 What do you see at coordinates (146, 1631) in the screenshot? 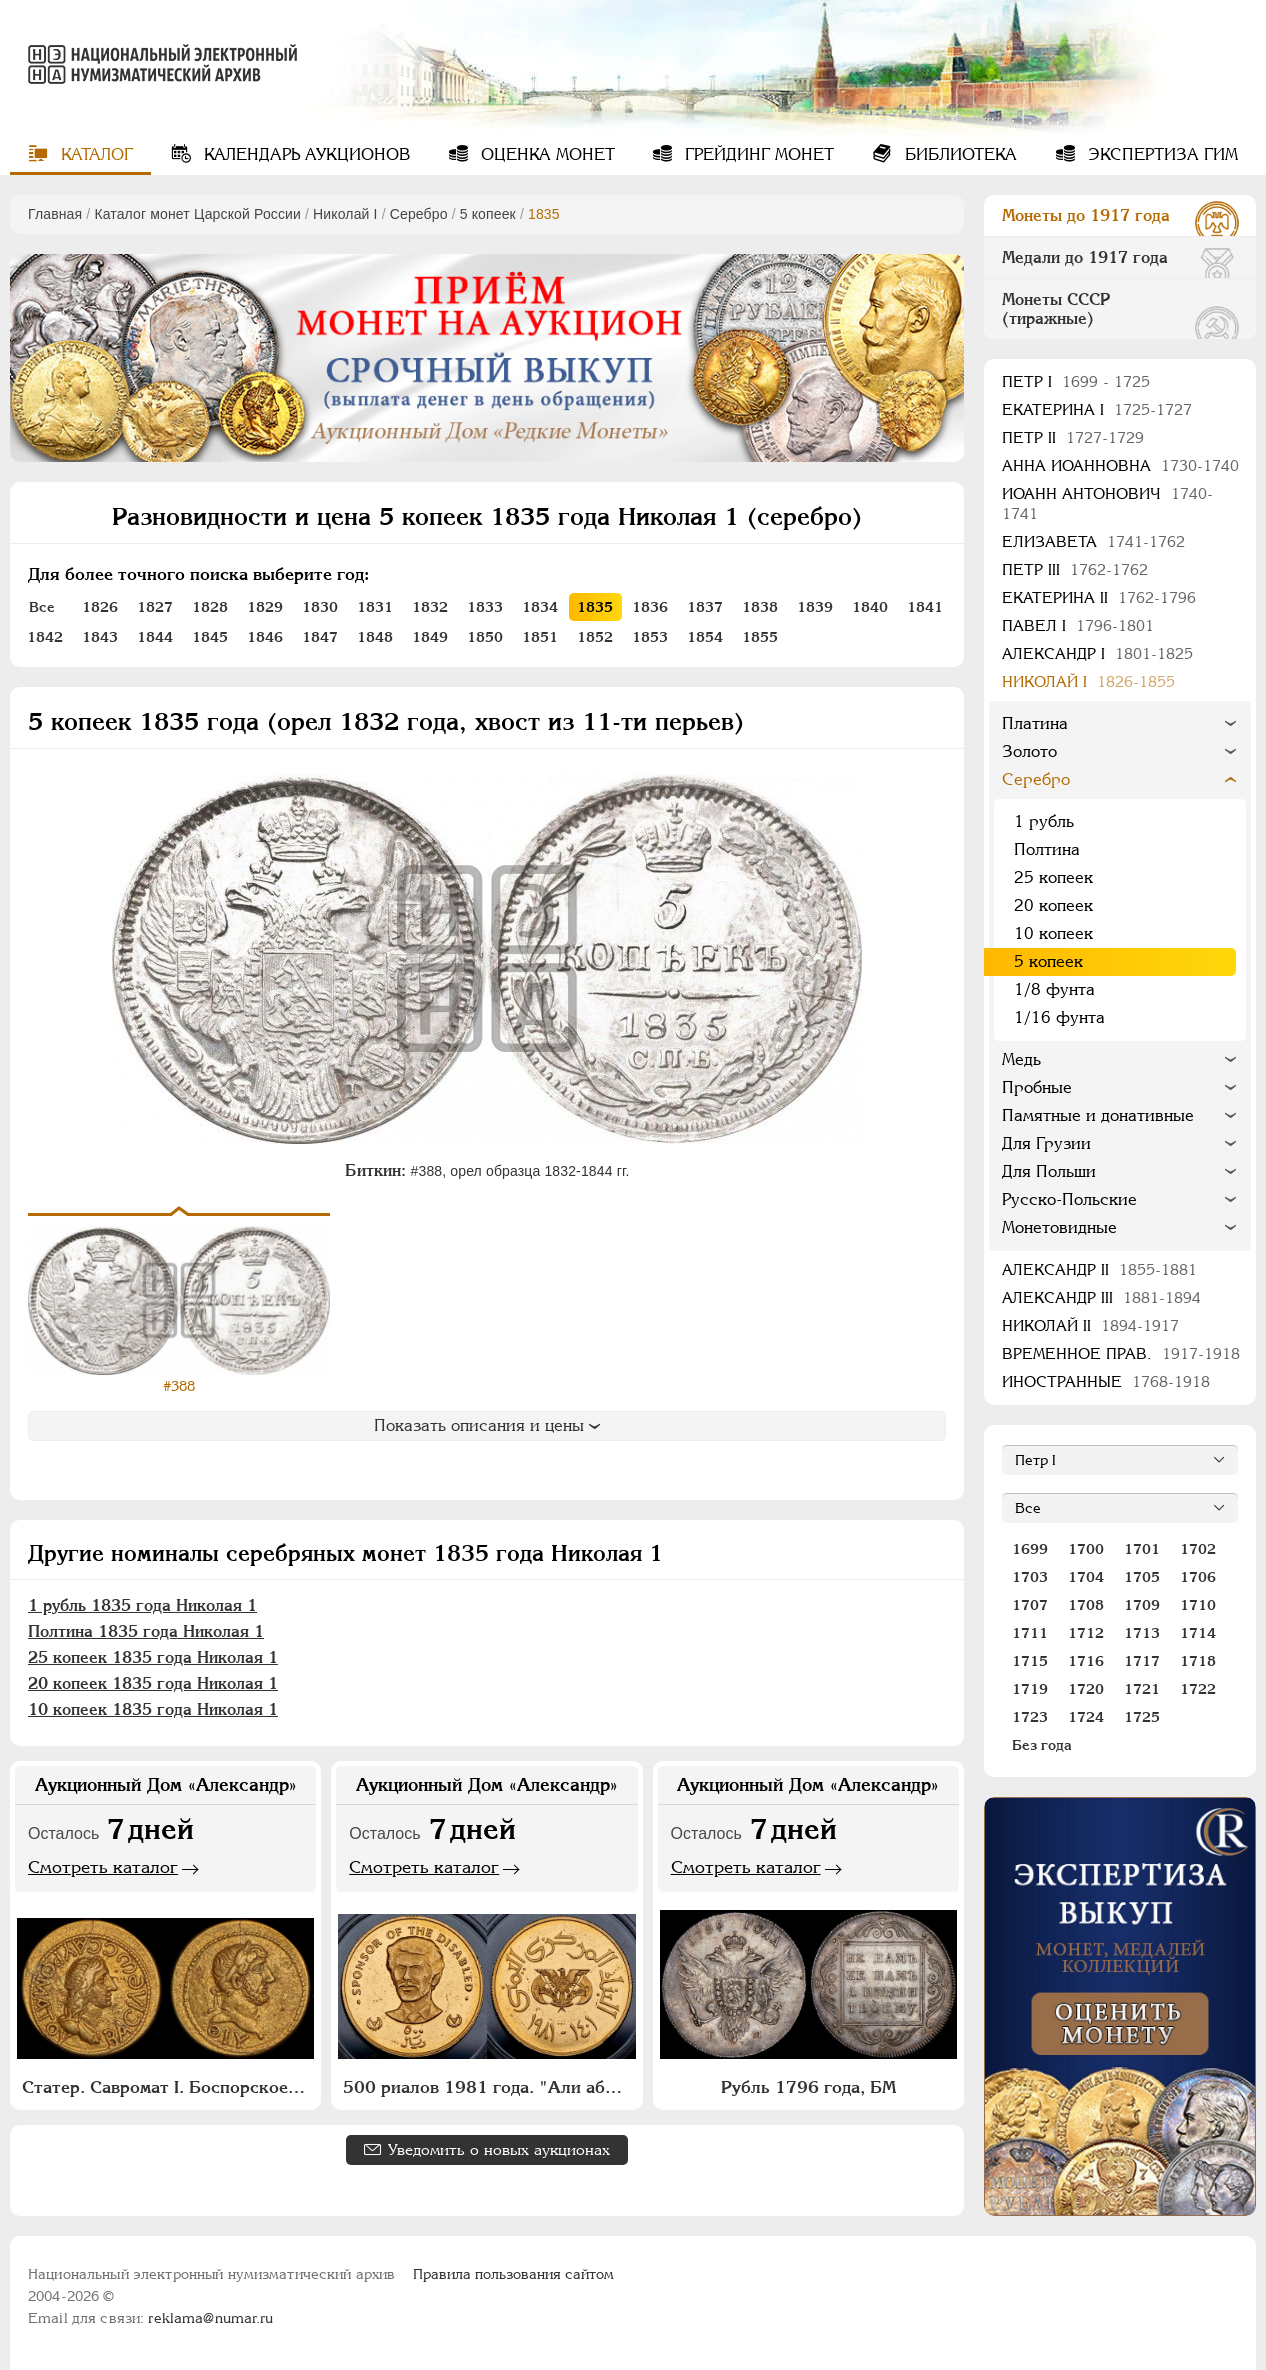
I see `Полтина 1835 года Николая 1` at bounding box center [146, 1631].